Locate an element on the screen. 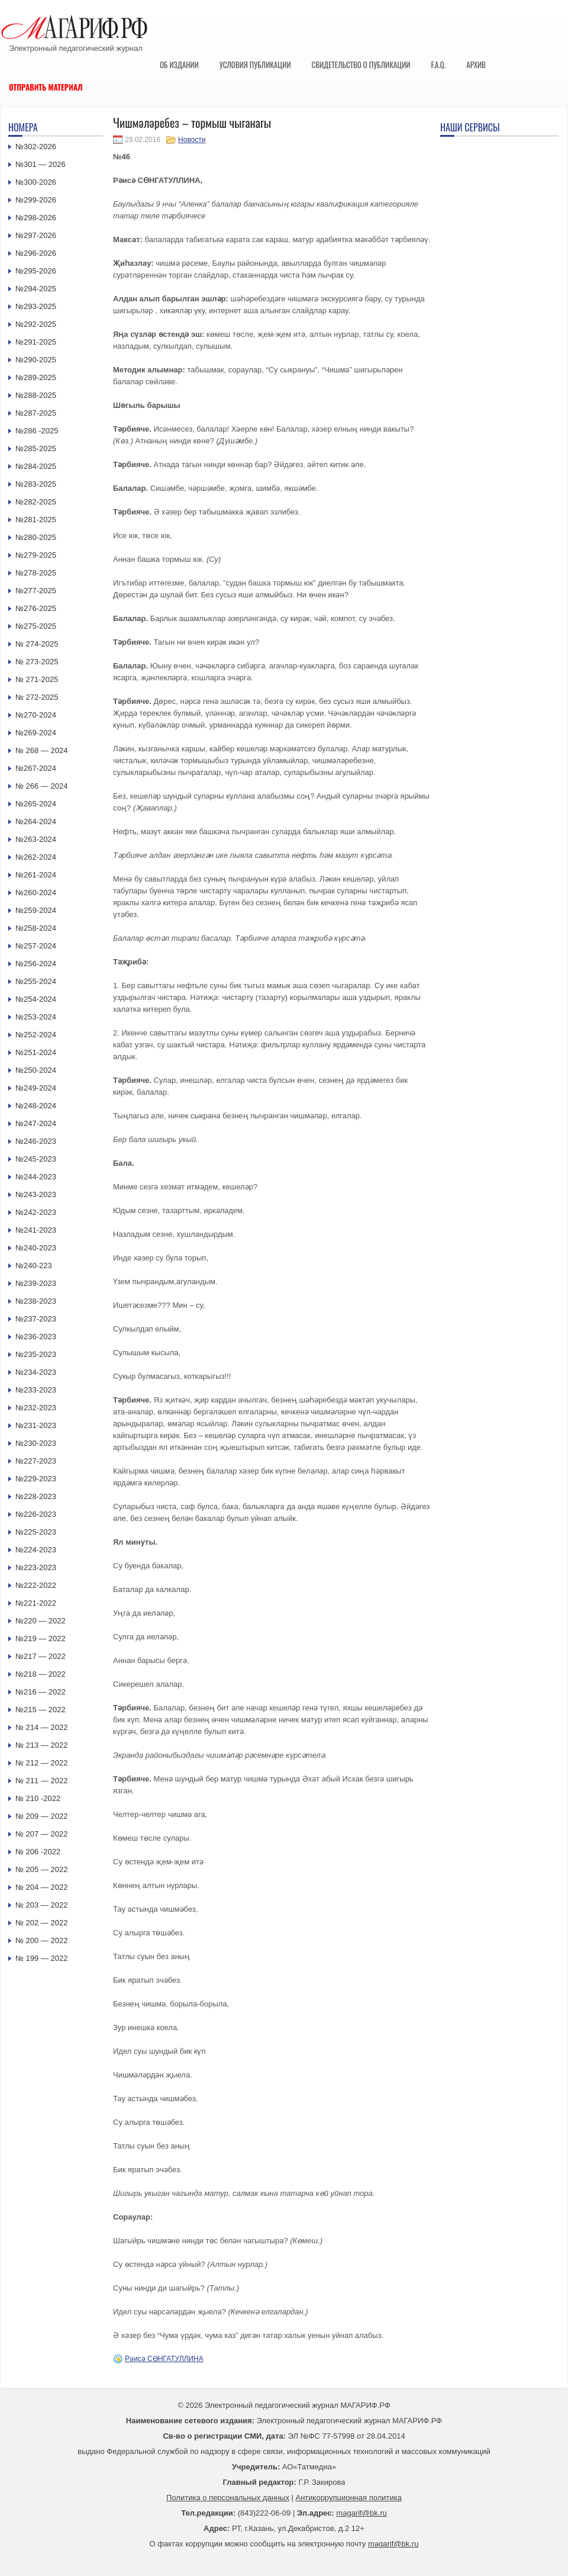  Новости is located at coordinates (191, 140).